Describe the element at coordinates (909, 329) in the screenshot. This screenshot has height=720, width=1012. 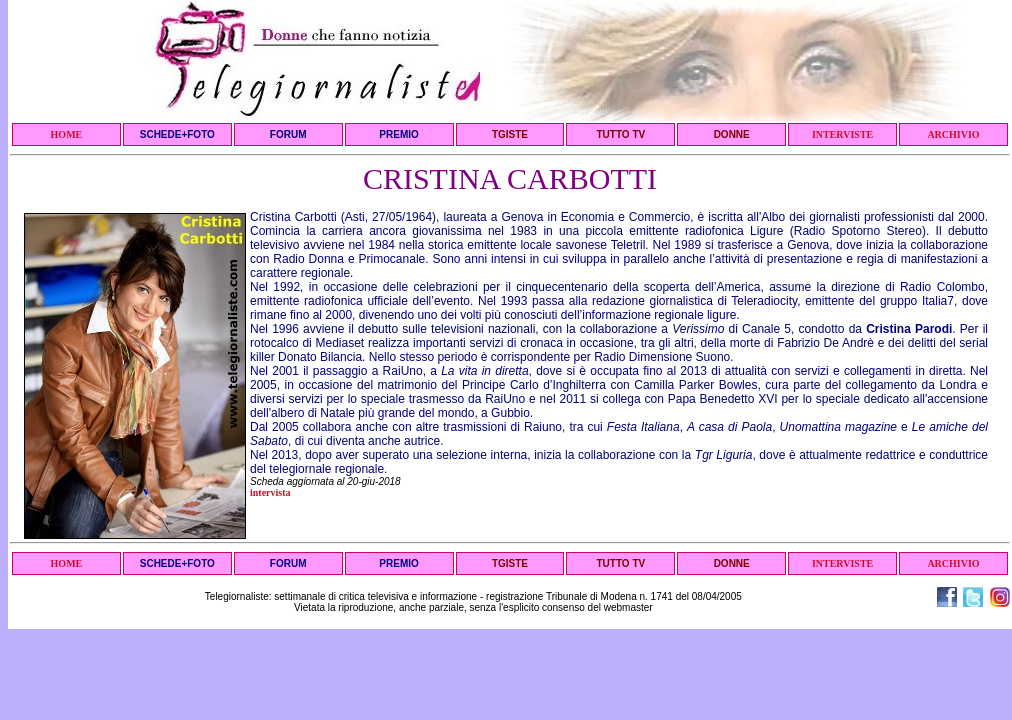
I see `Cristina Parodi` at that location.